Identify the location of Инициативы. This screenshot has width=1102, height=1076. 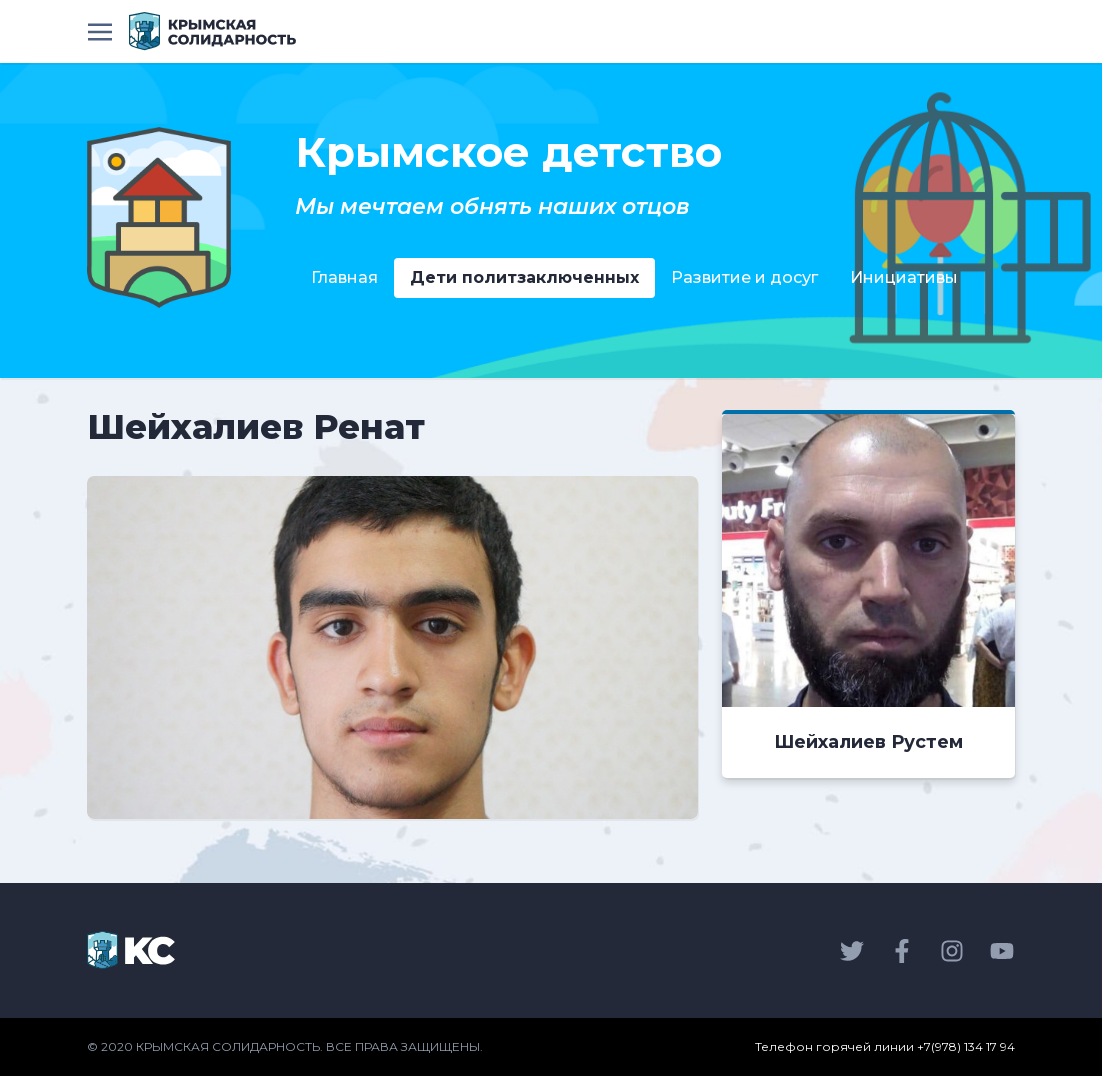
(904, 277).